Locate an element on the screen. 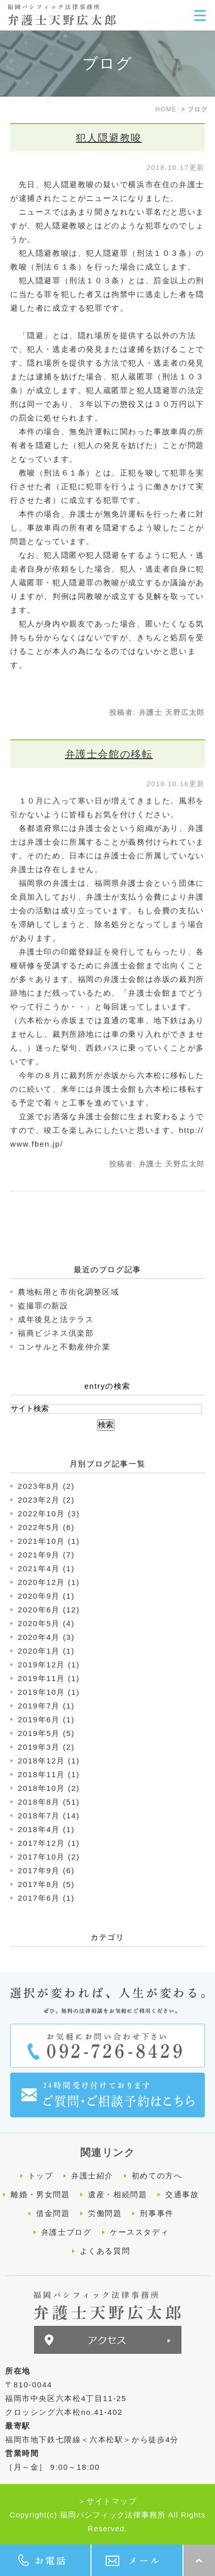 Image resolution: width=215 pixels, height=2576 pixels. よくある質問 is located at coordinates (105, 2250).